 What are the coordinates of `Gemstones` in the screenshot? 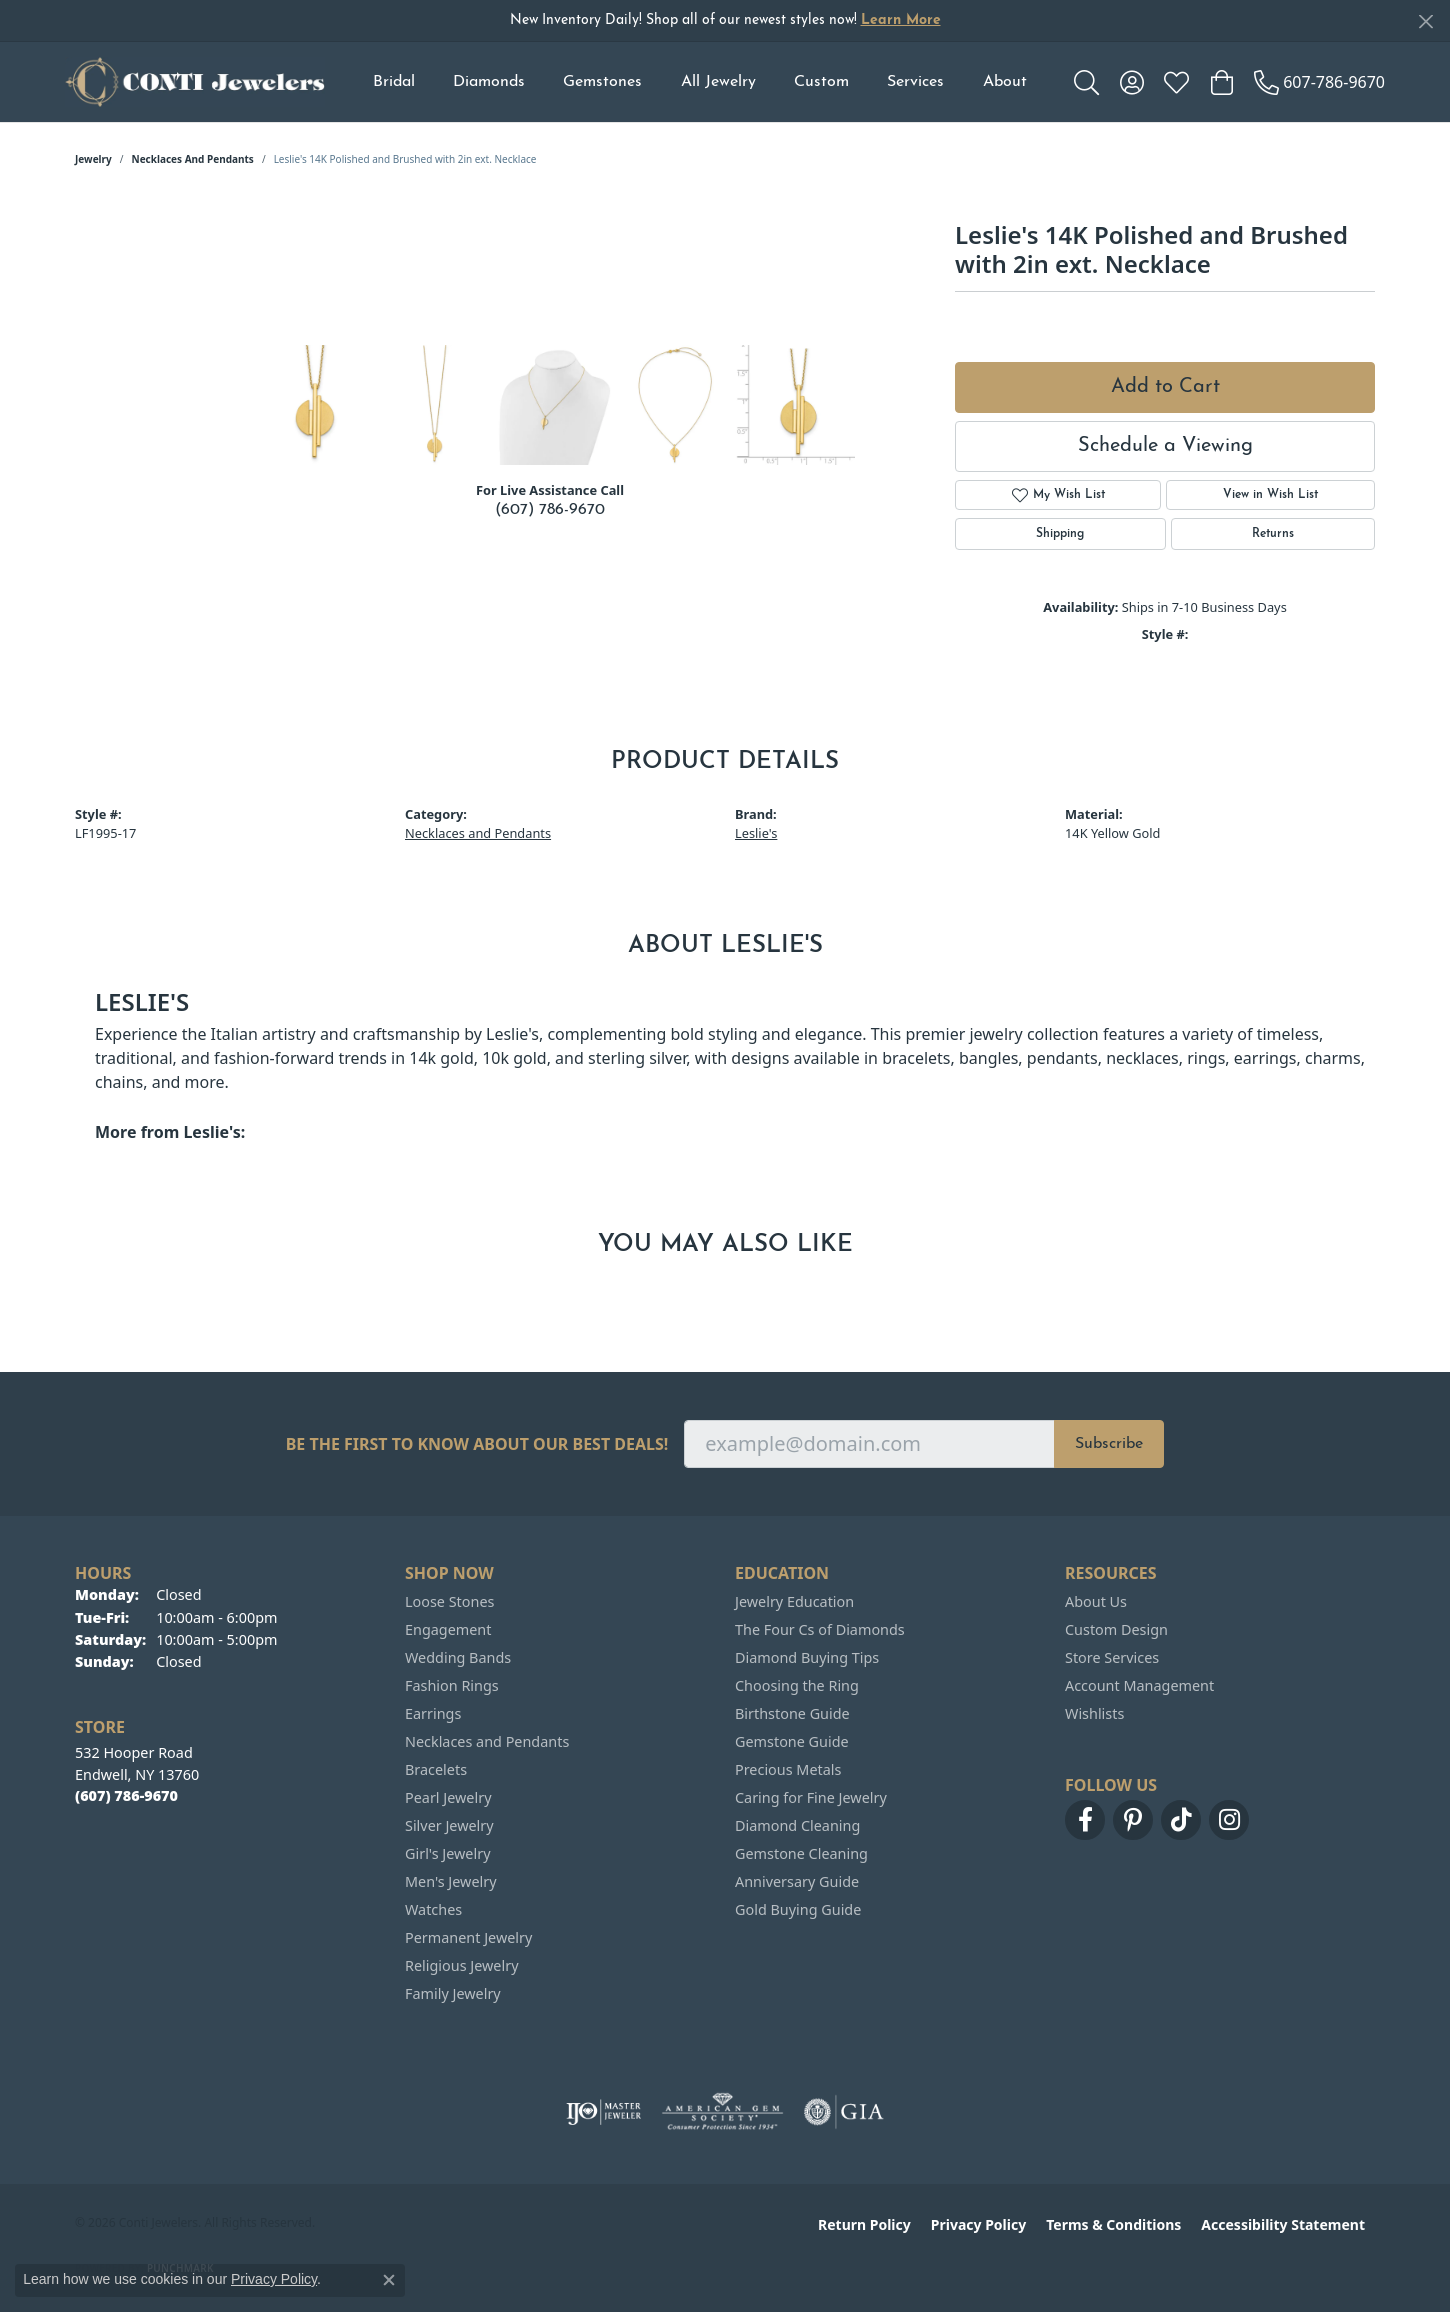 It's located at (602, 82).